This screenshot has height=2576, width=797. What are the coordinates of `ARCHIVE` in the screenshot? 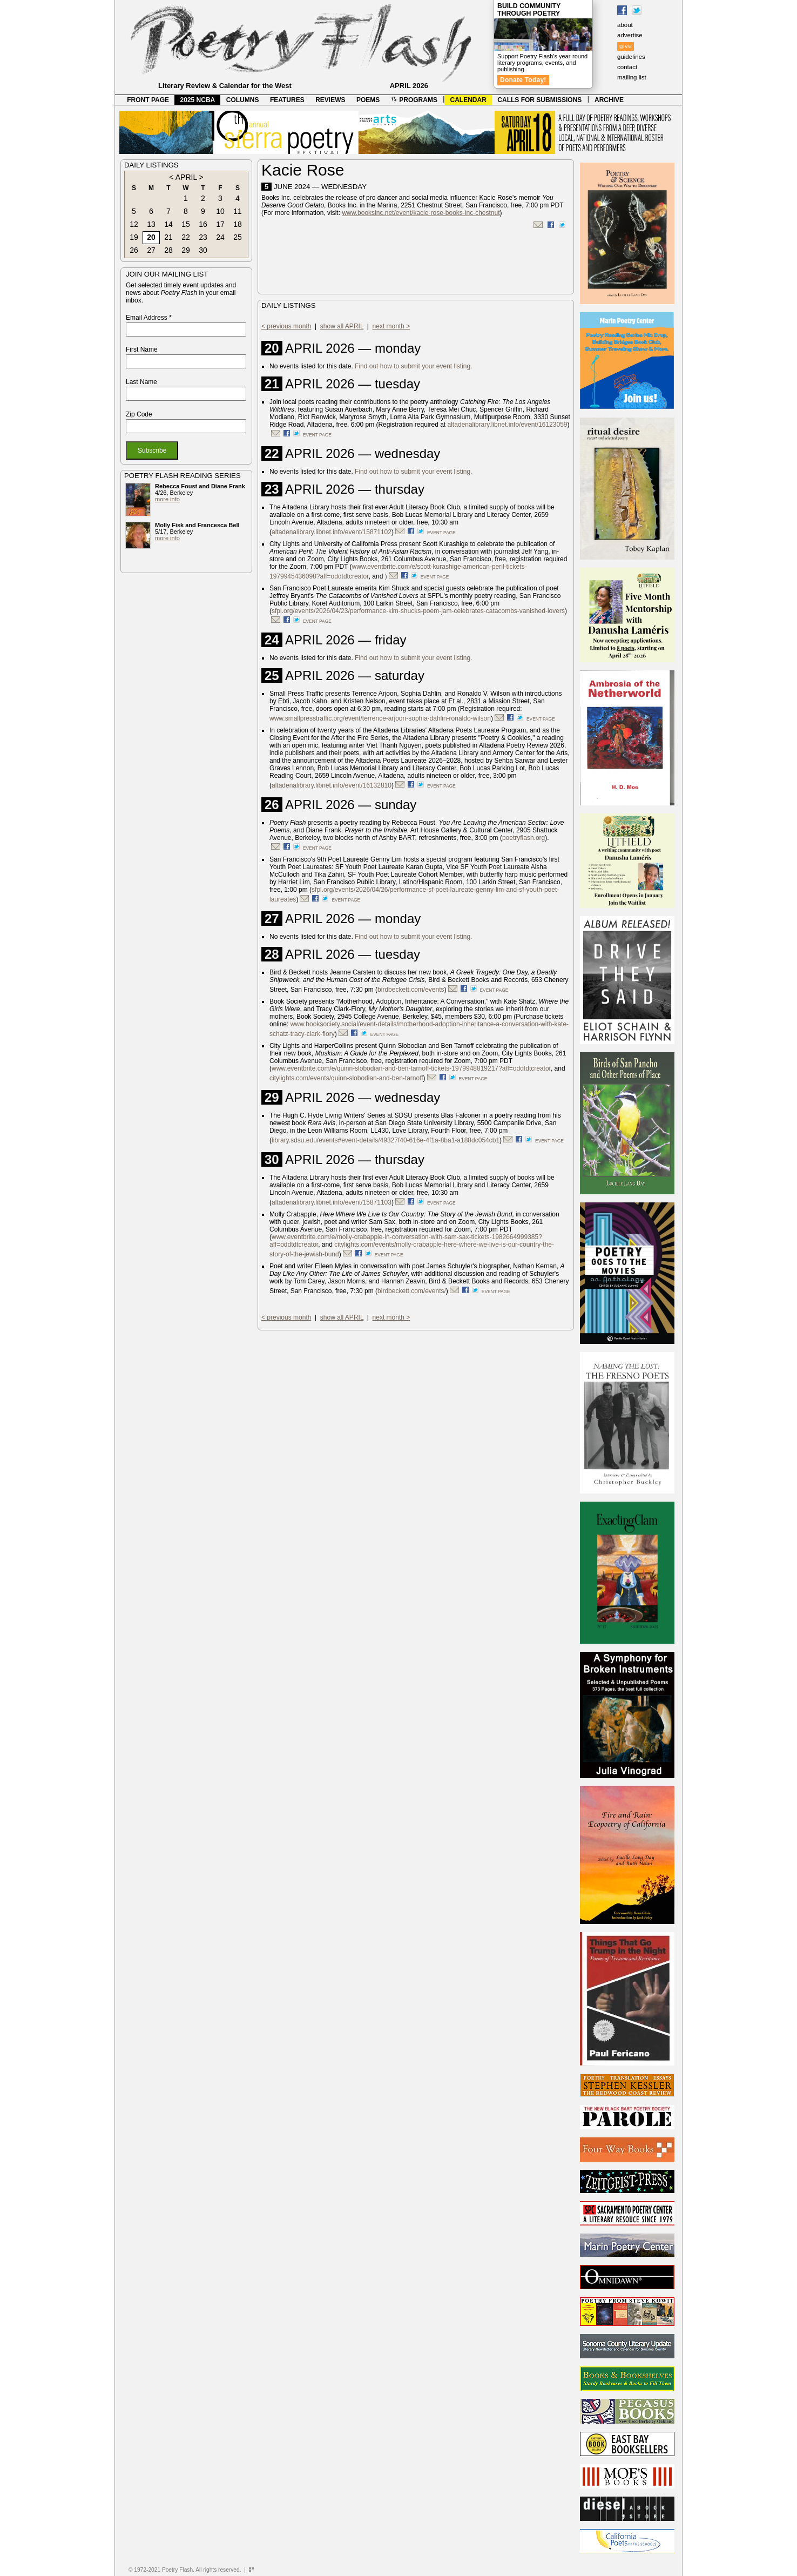 It's located at (609, 100).